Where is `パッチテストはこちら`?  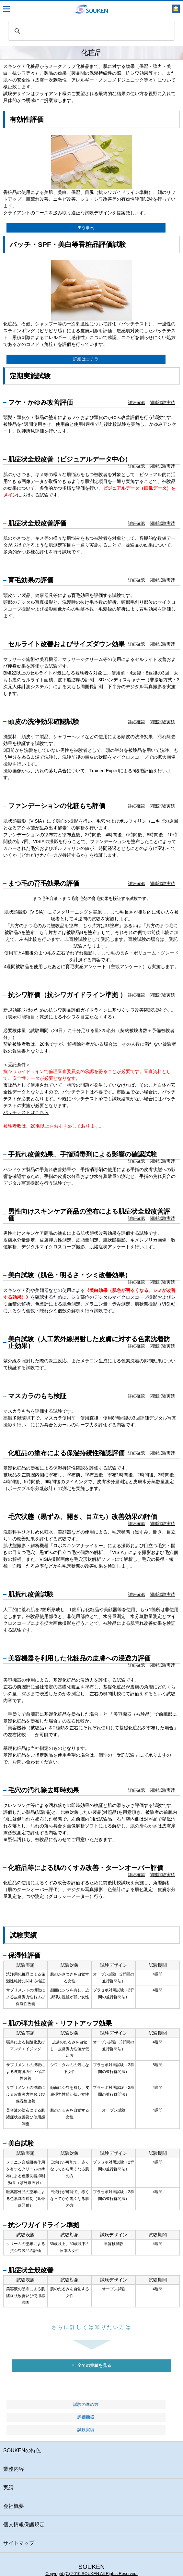 パッチテストはこちら is located at coordinates (26, 1112).